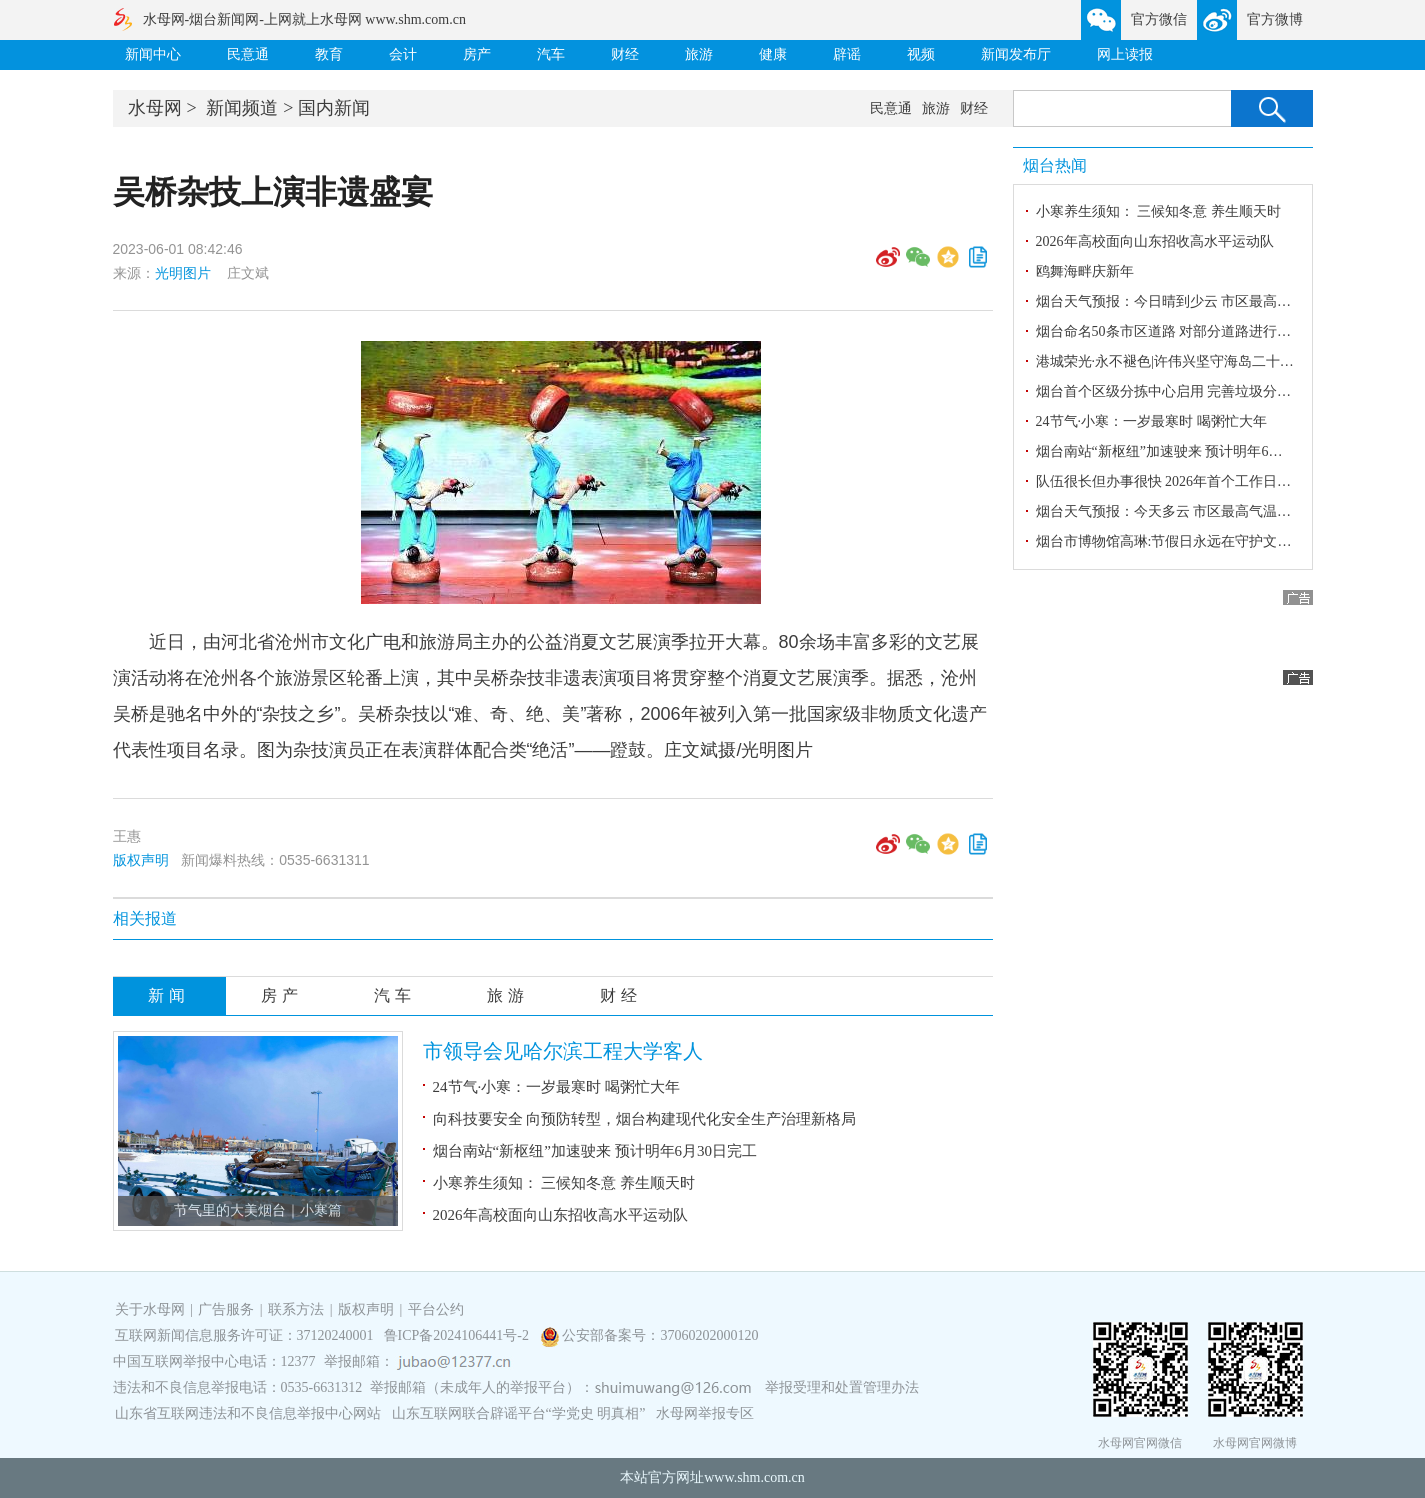  What do you see at coordinates (645, 1119) in the screenshot?
I see `向科技要安全 向预防转型，烟台构建现代化安全生产治理新格局` at bounding box center [645, 1119].